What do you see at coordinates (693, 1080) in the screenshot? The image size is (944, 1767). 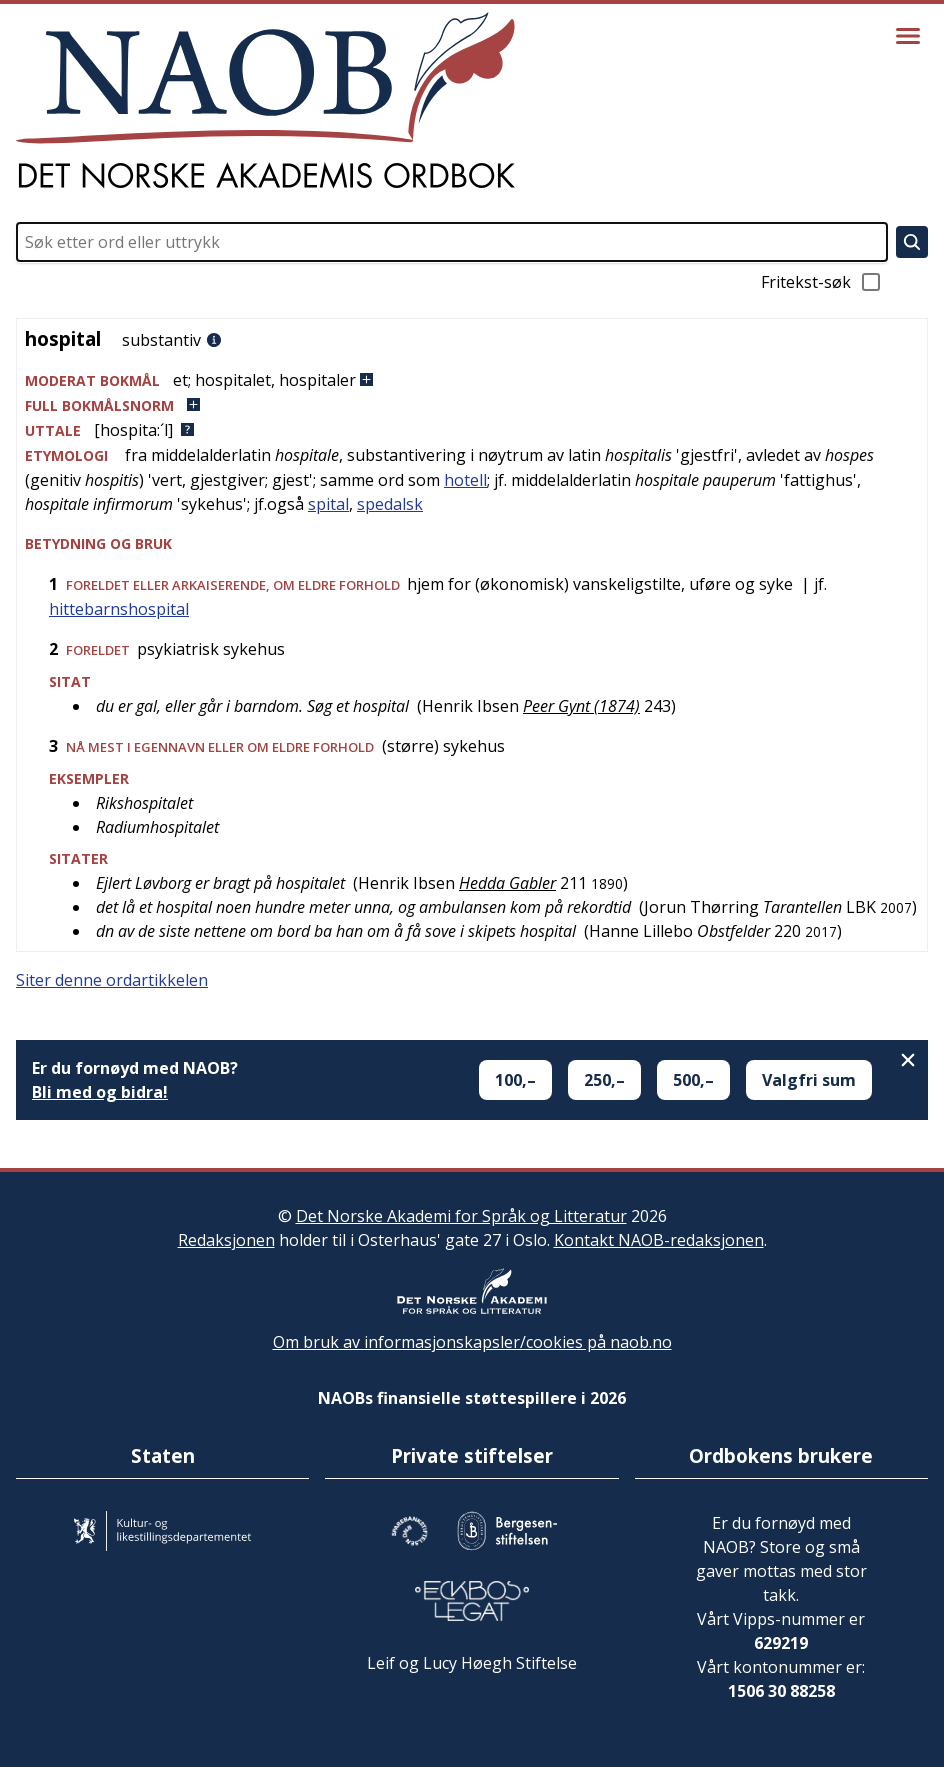 I see `500,–` at bounding box center [693, 1080].